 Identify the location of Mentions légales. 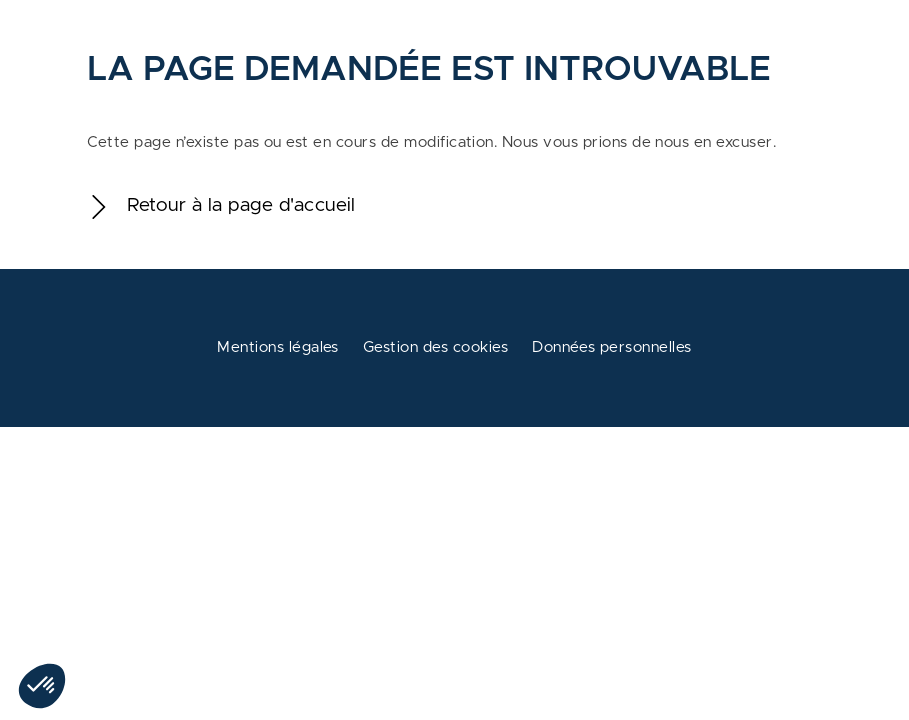
(278, 347).